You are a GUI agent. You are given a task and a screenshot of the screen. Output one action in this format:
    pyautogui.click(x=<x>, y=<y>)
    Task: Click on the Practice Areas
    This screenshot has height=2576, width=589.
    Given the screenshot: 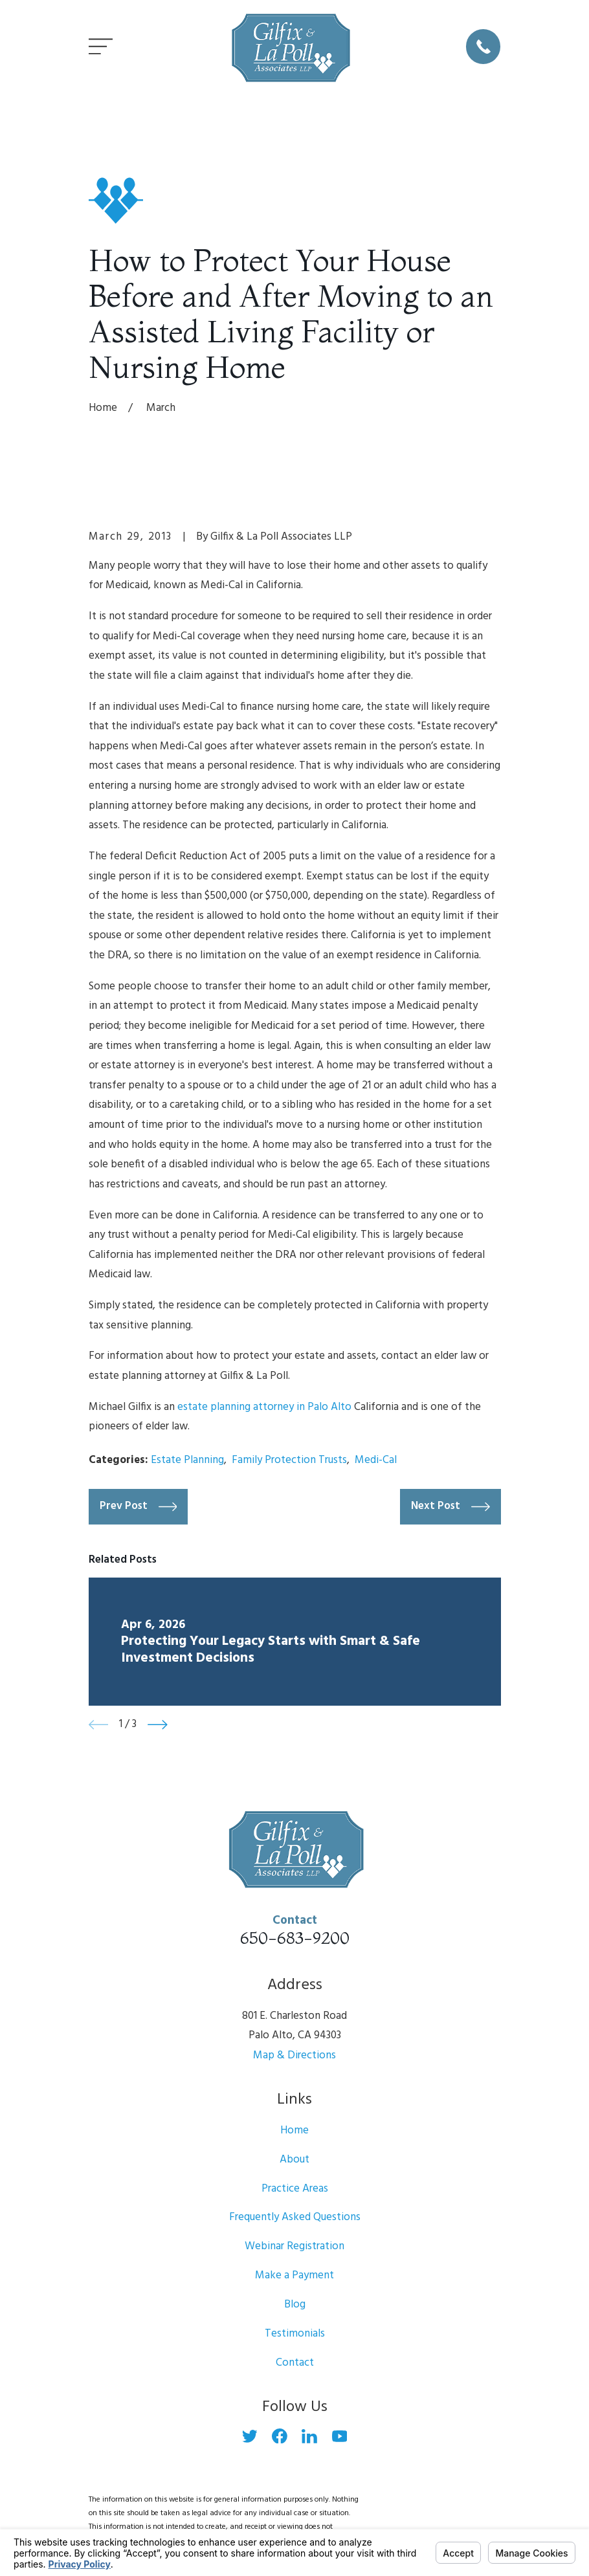 What is the action you would take?
    pyautogui.click(x=294, y=2188)
    